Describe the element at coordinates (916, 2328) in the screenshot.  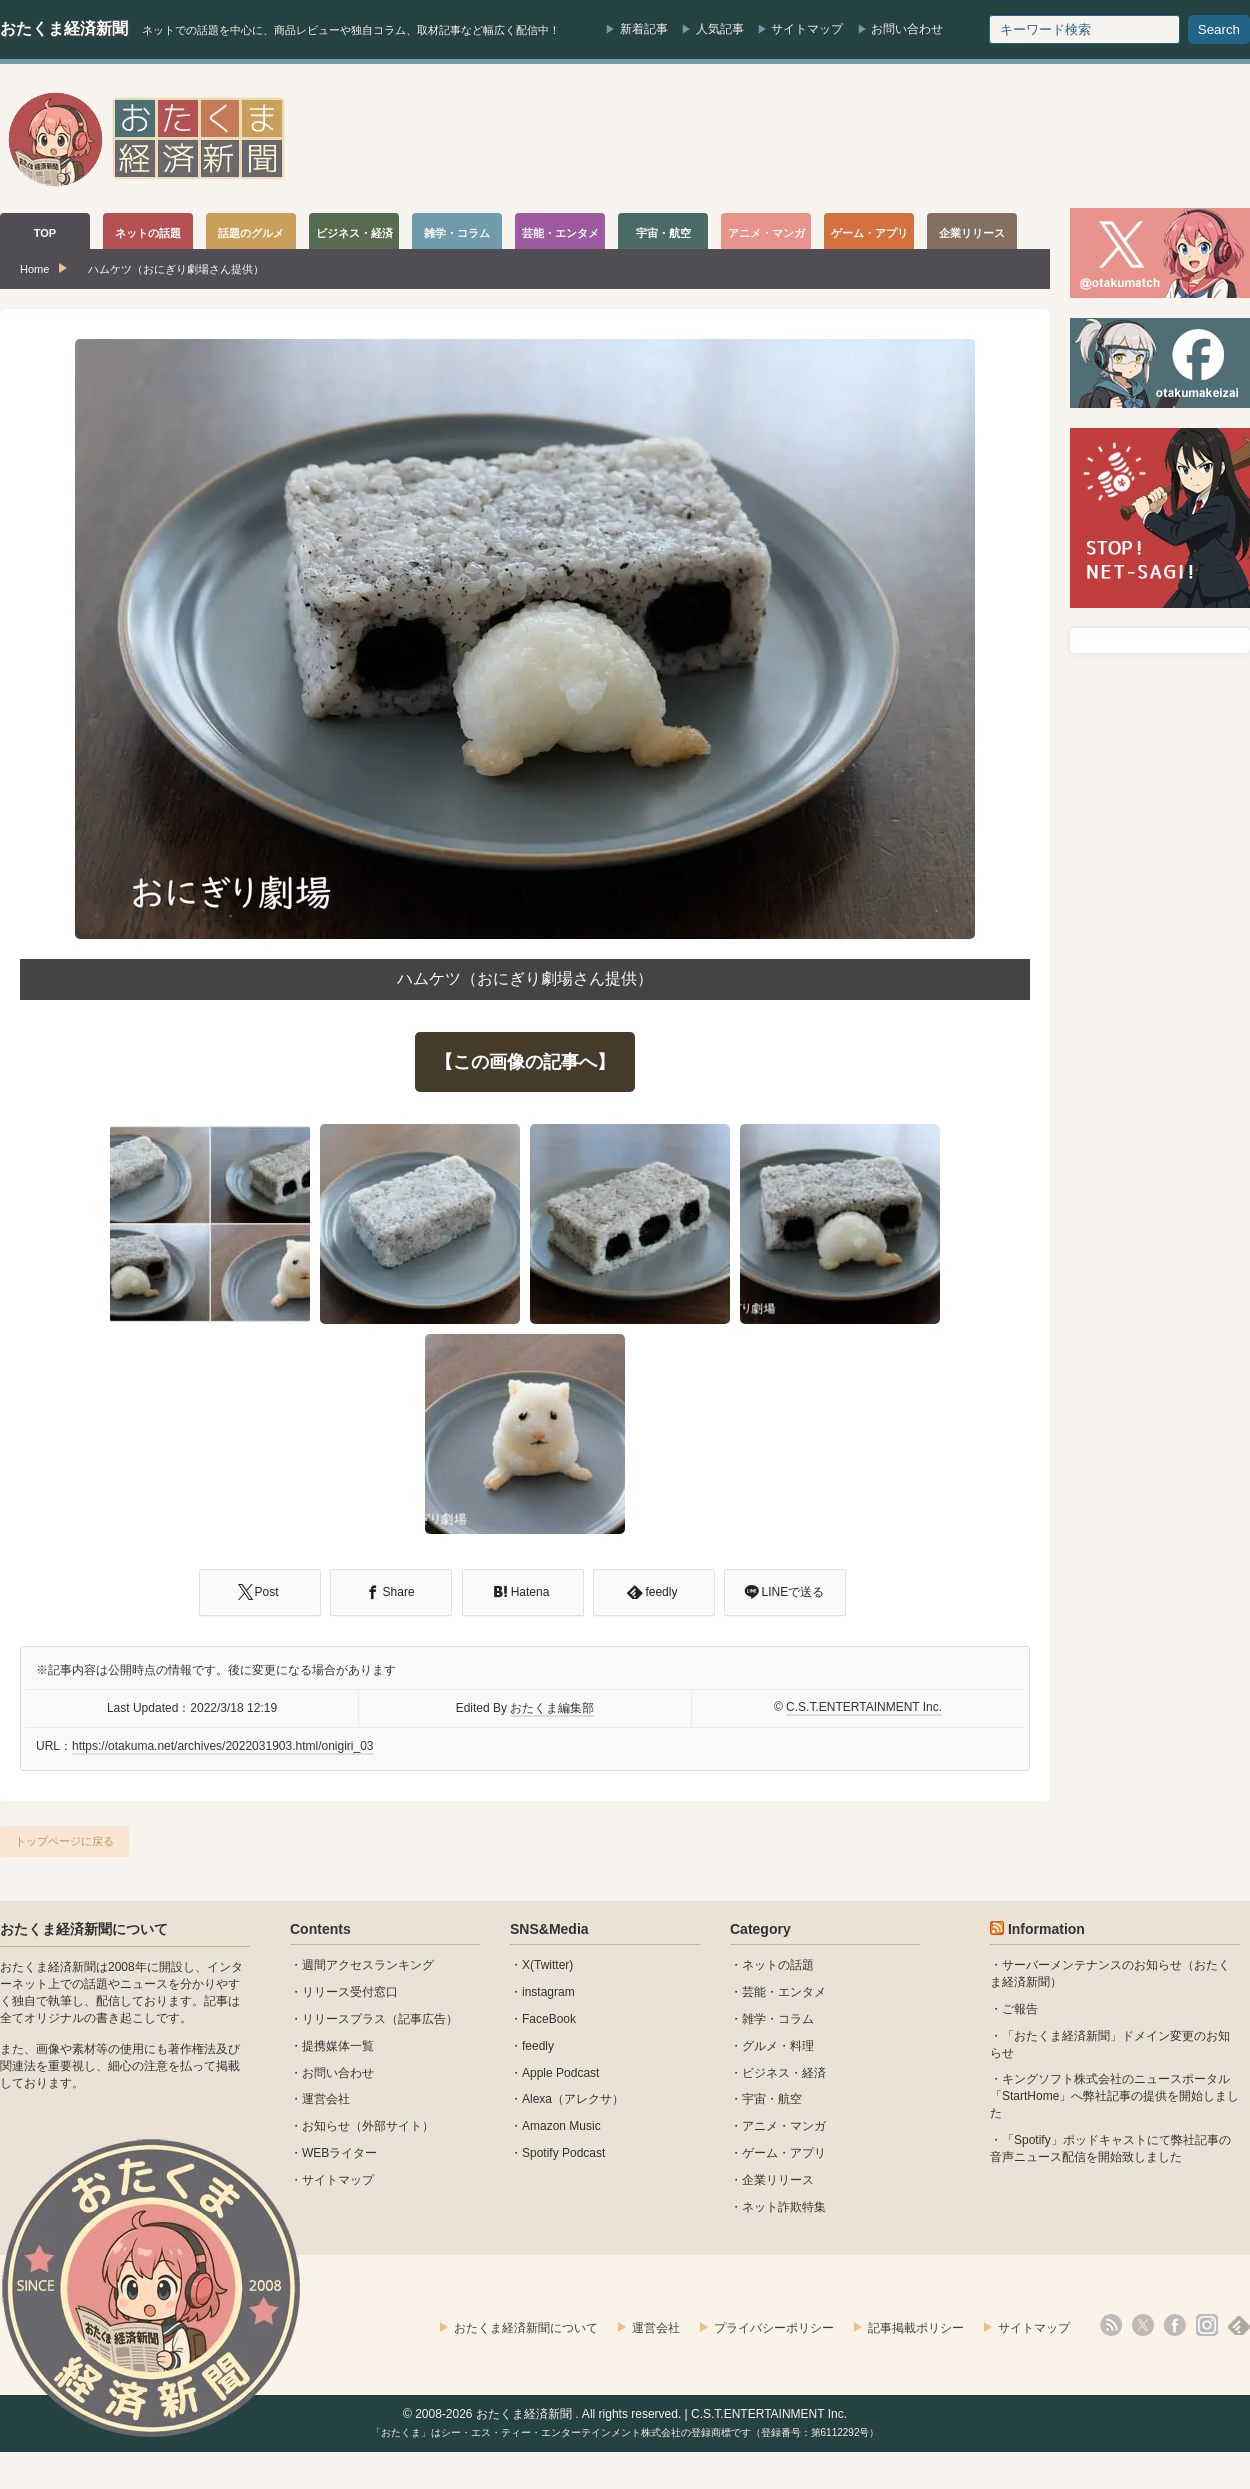
I see `記事掲載ポリシー` at that location.